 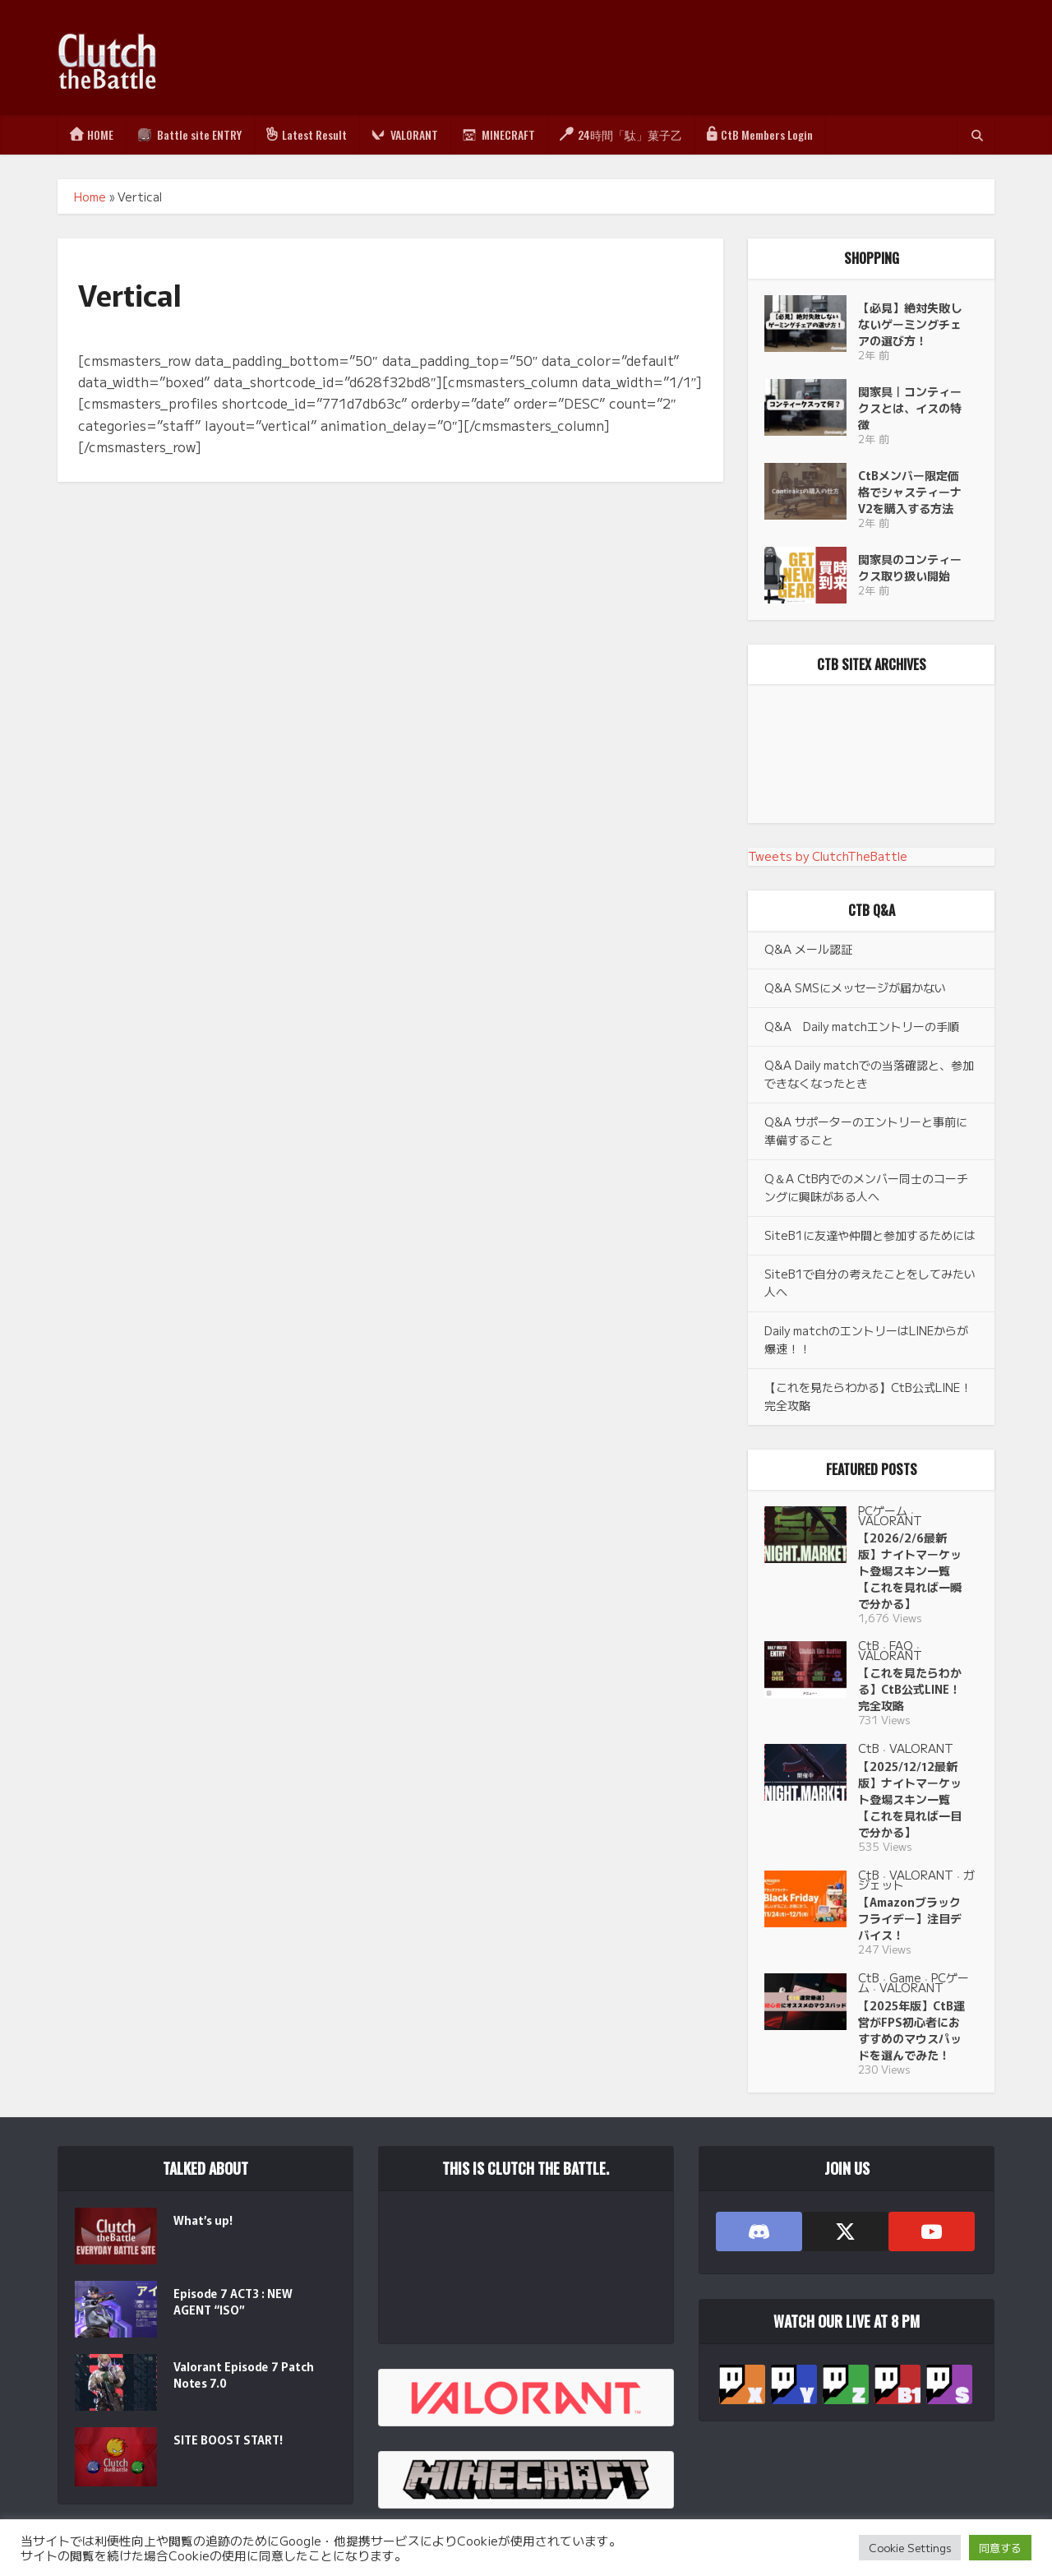 I want to click on 【Amazonブラックフライデー】注目デバイス！, so click(x=910, y=1918).